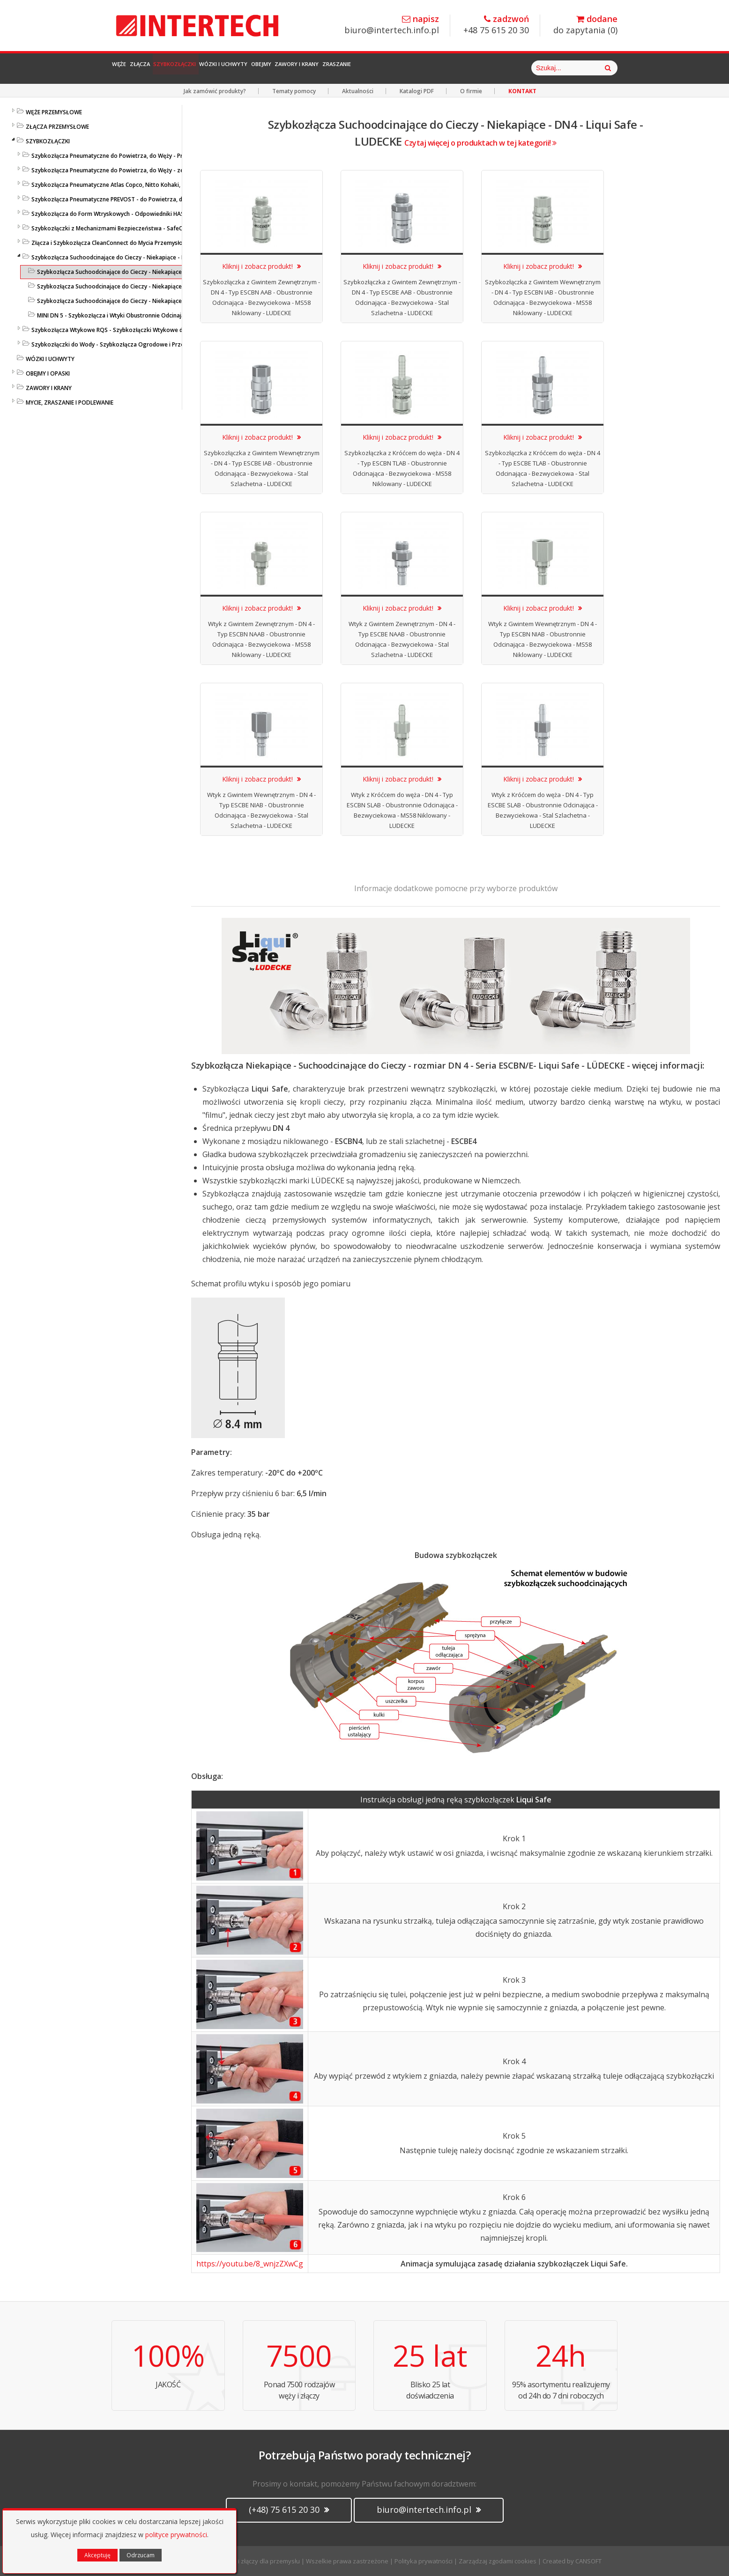  What do you see at coordinates (147, 272) in the screenshot?
I see `Szybkozłącza Suchoodcinające do Cieczy - Niekapiące - DN4 - Liqui Safe - LUDECKE` at bounding box center [147, 272].